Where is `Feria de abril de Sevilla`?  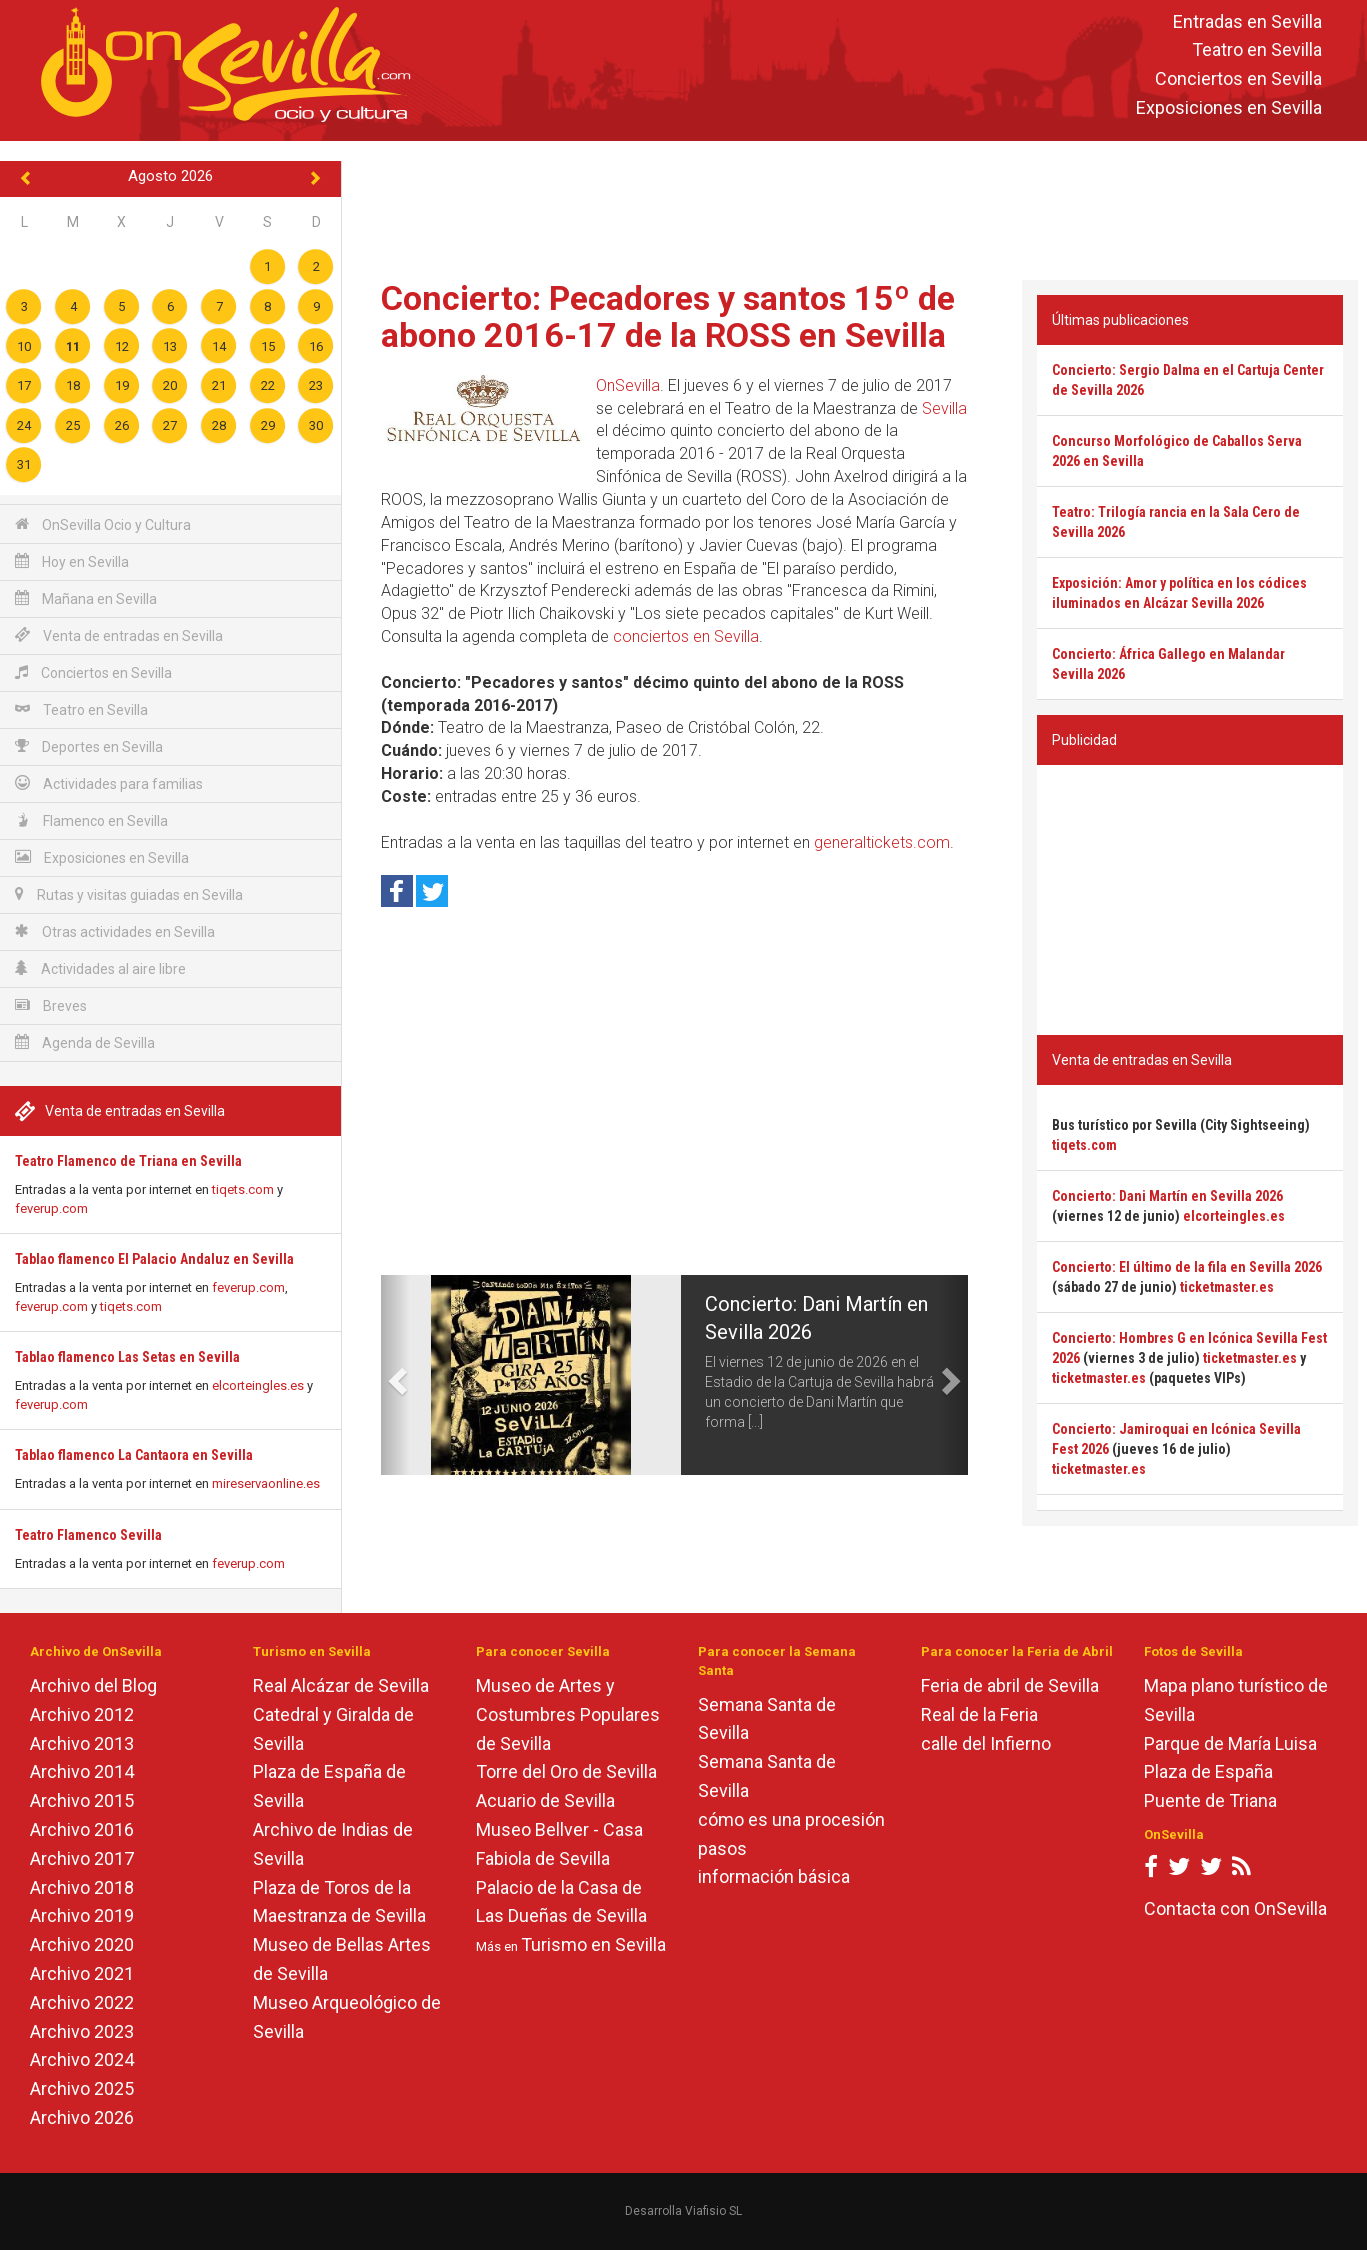
Feria de abril de Sevilla is located at coordinates (1010, 1685).